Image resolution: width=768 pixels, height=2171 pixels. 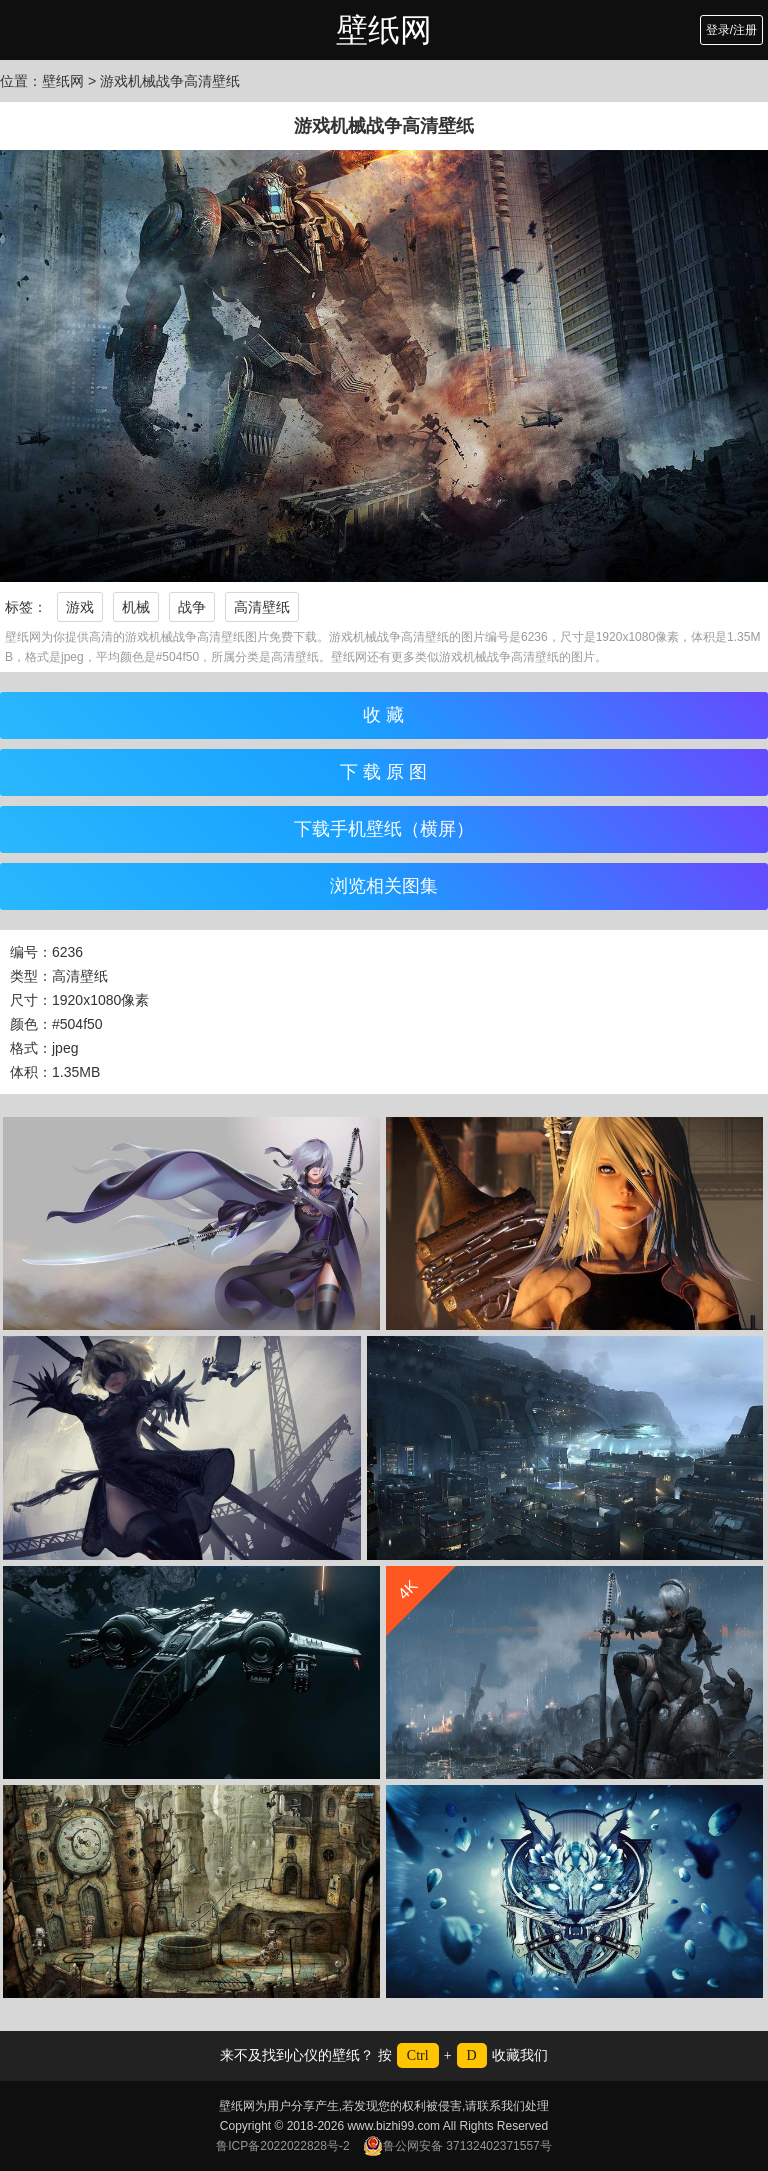 I want to click on 机械, so click(x=136, y=607).